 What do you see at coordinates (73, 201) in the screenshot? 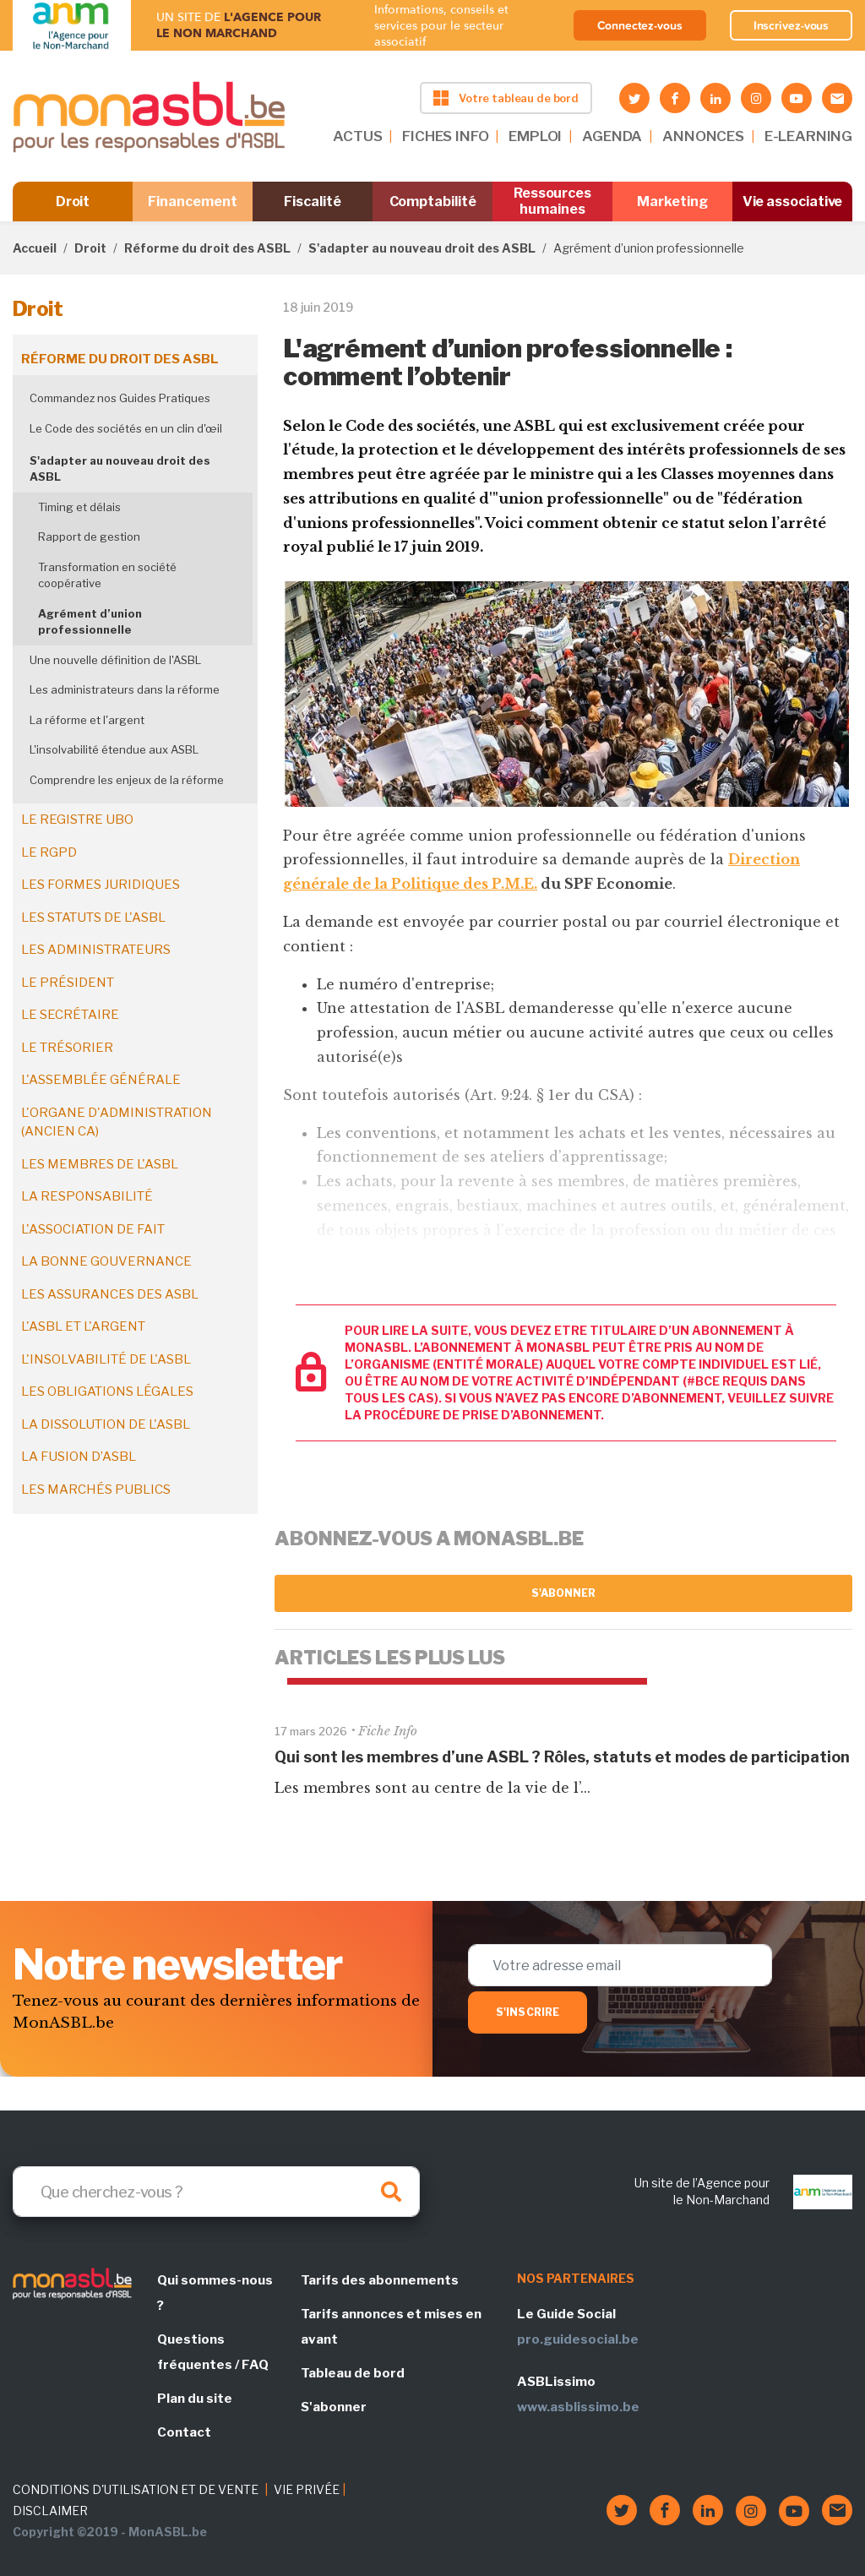
I see `Droit` at bounding box center [73, 201].